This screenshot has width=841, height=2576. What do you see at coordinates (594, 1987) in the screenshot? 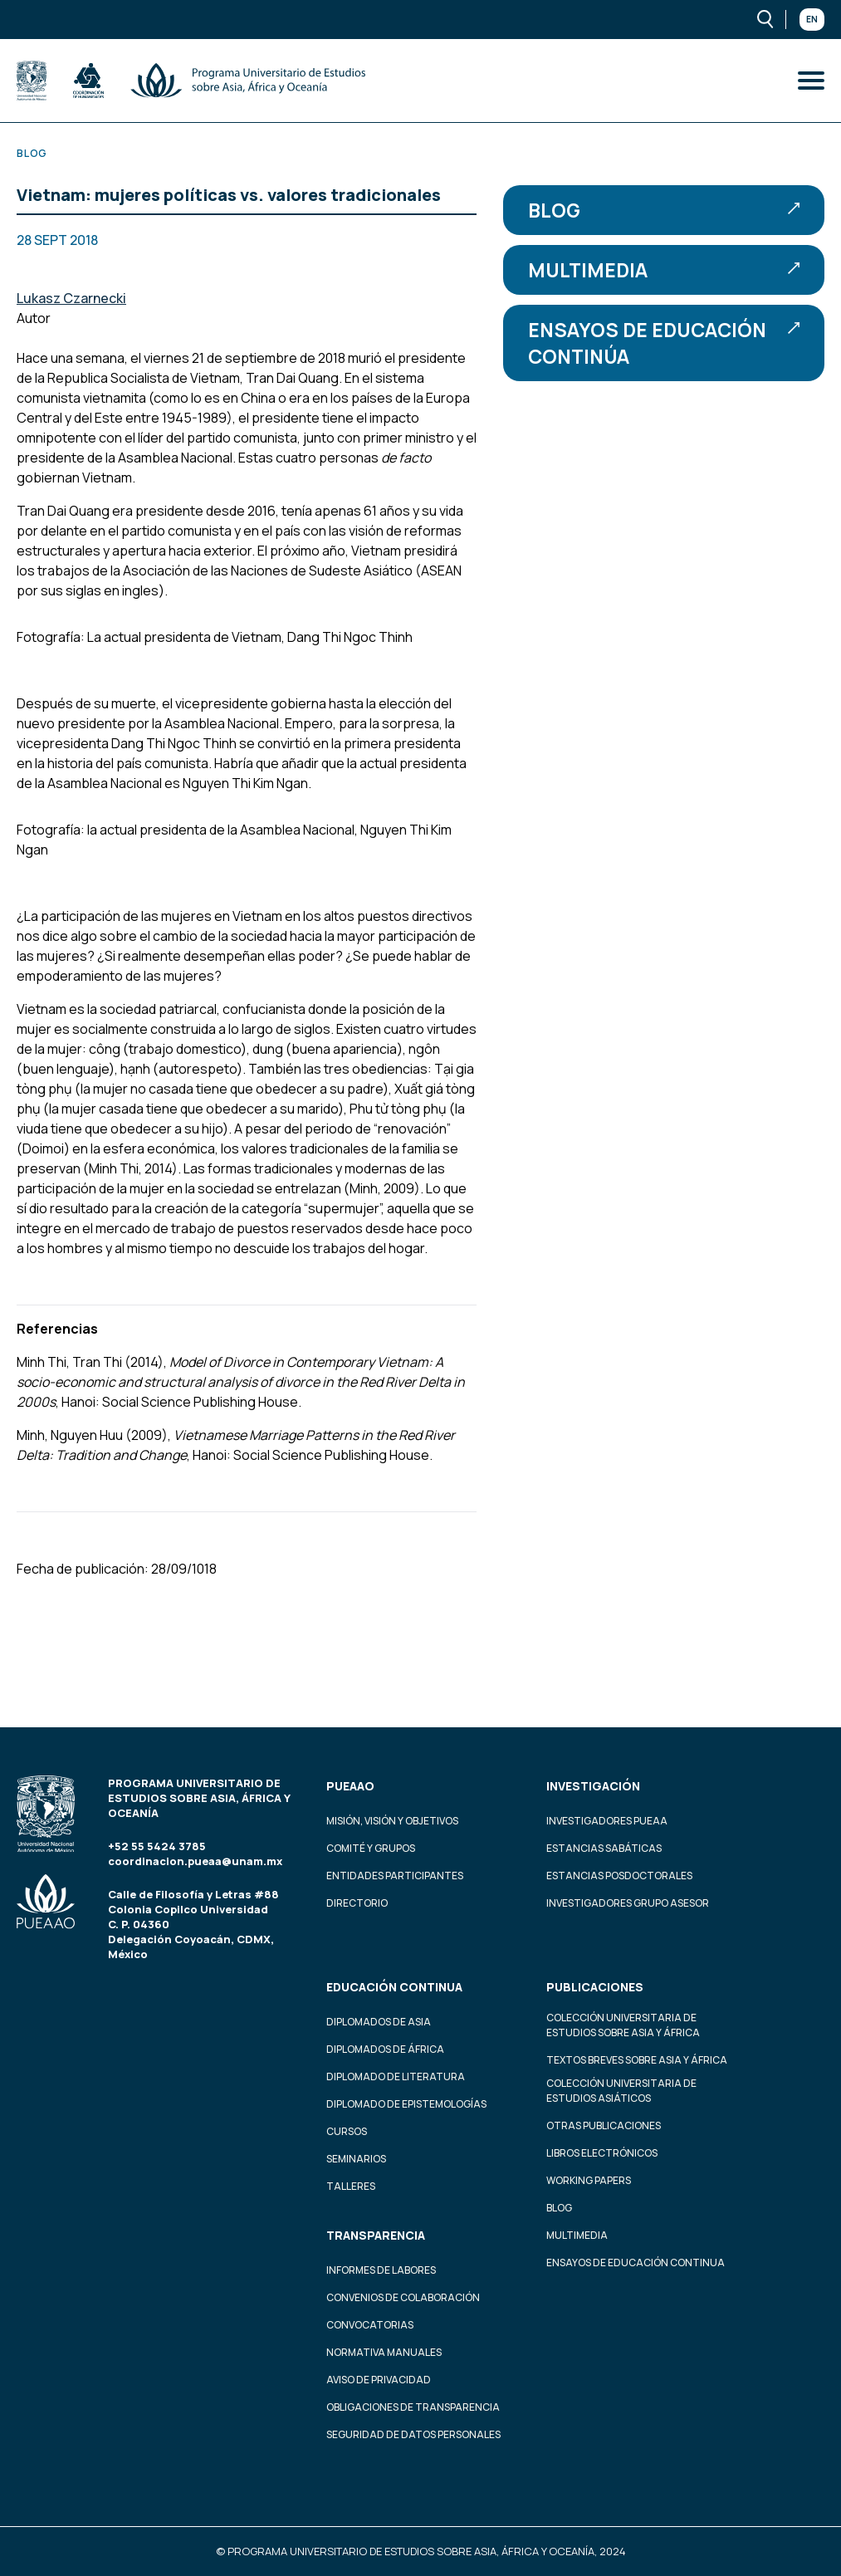
I see `Publicaciones` at bounding box center [594, 1987].